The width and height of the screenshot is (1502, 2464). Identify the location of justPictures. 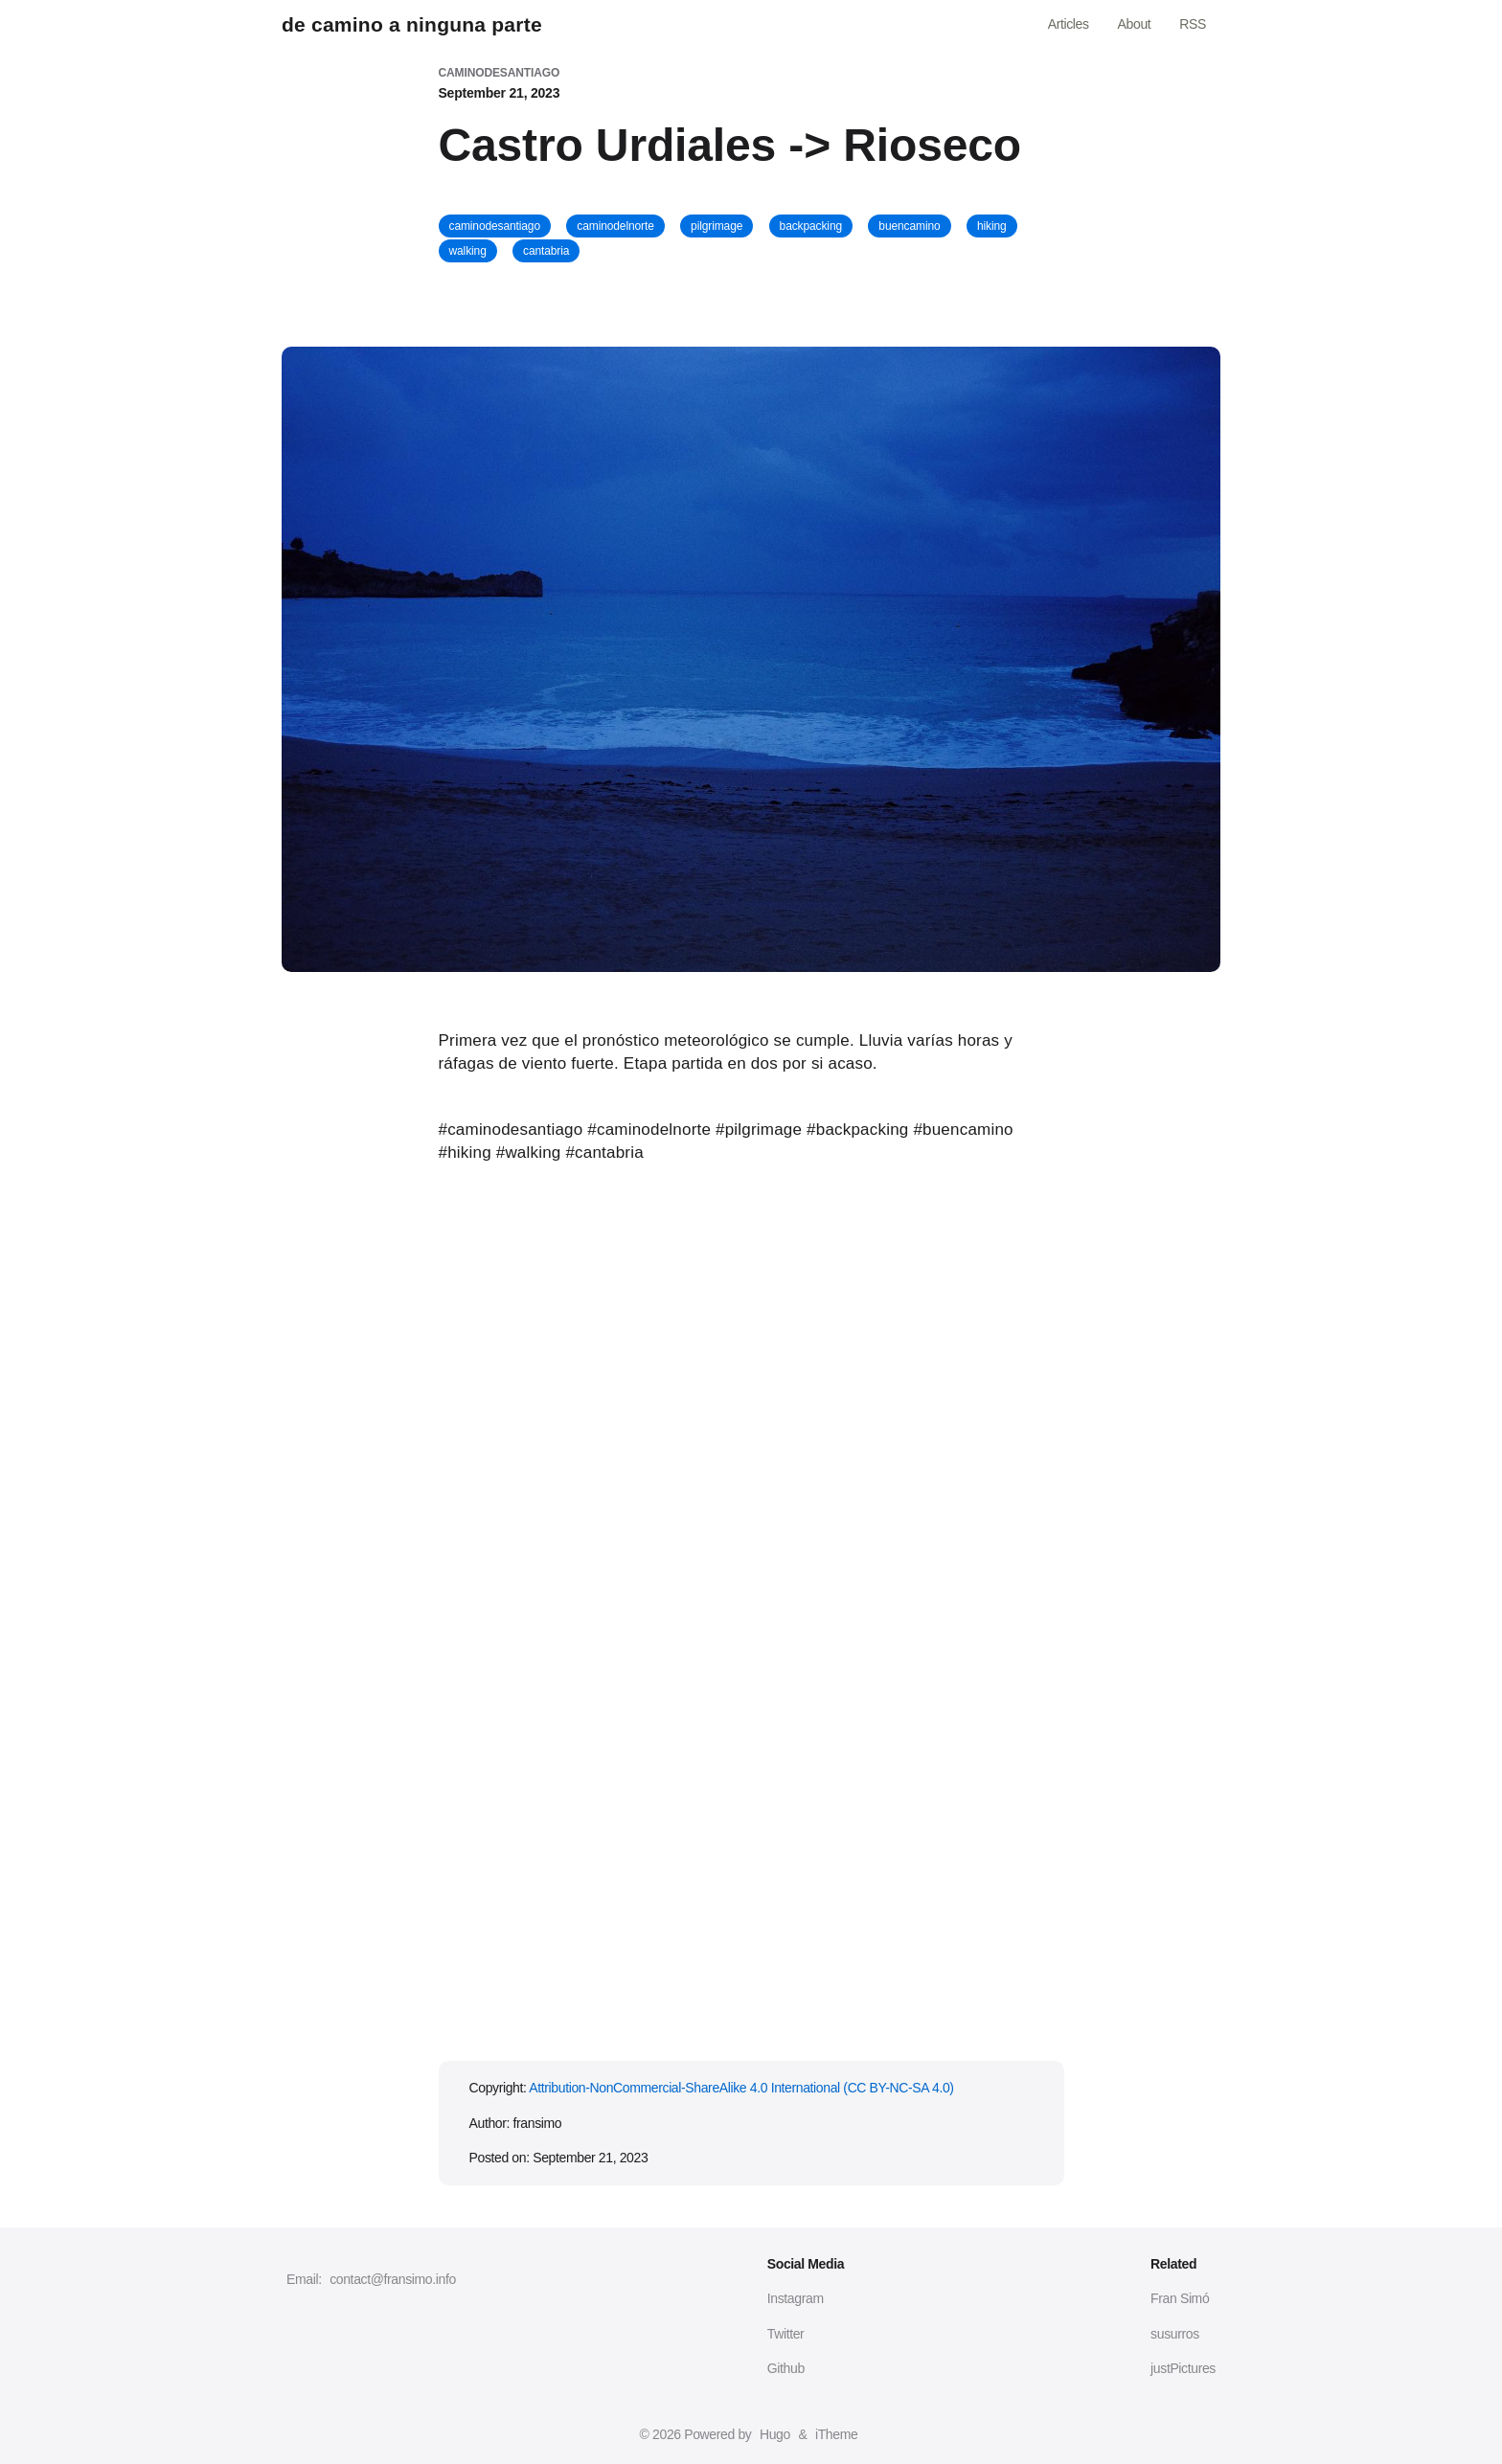
(1183, 2368).